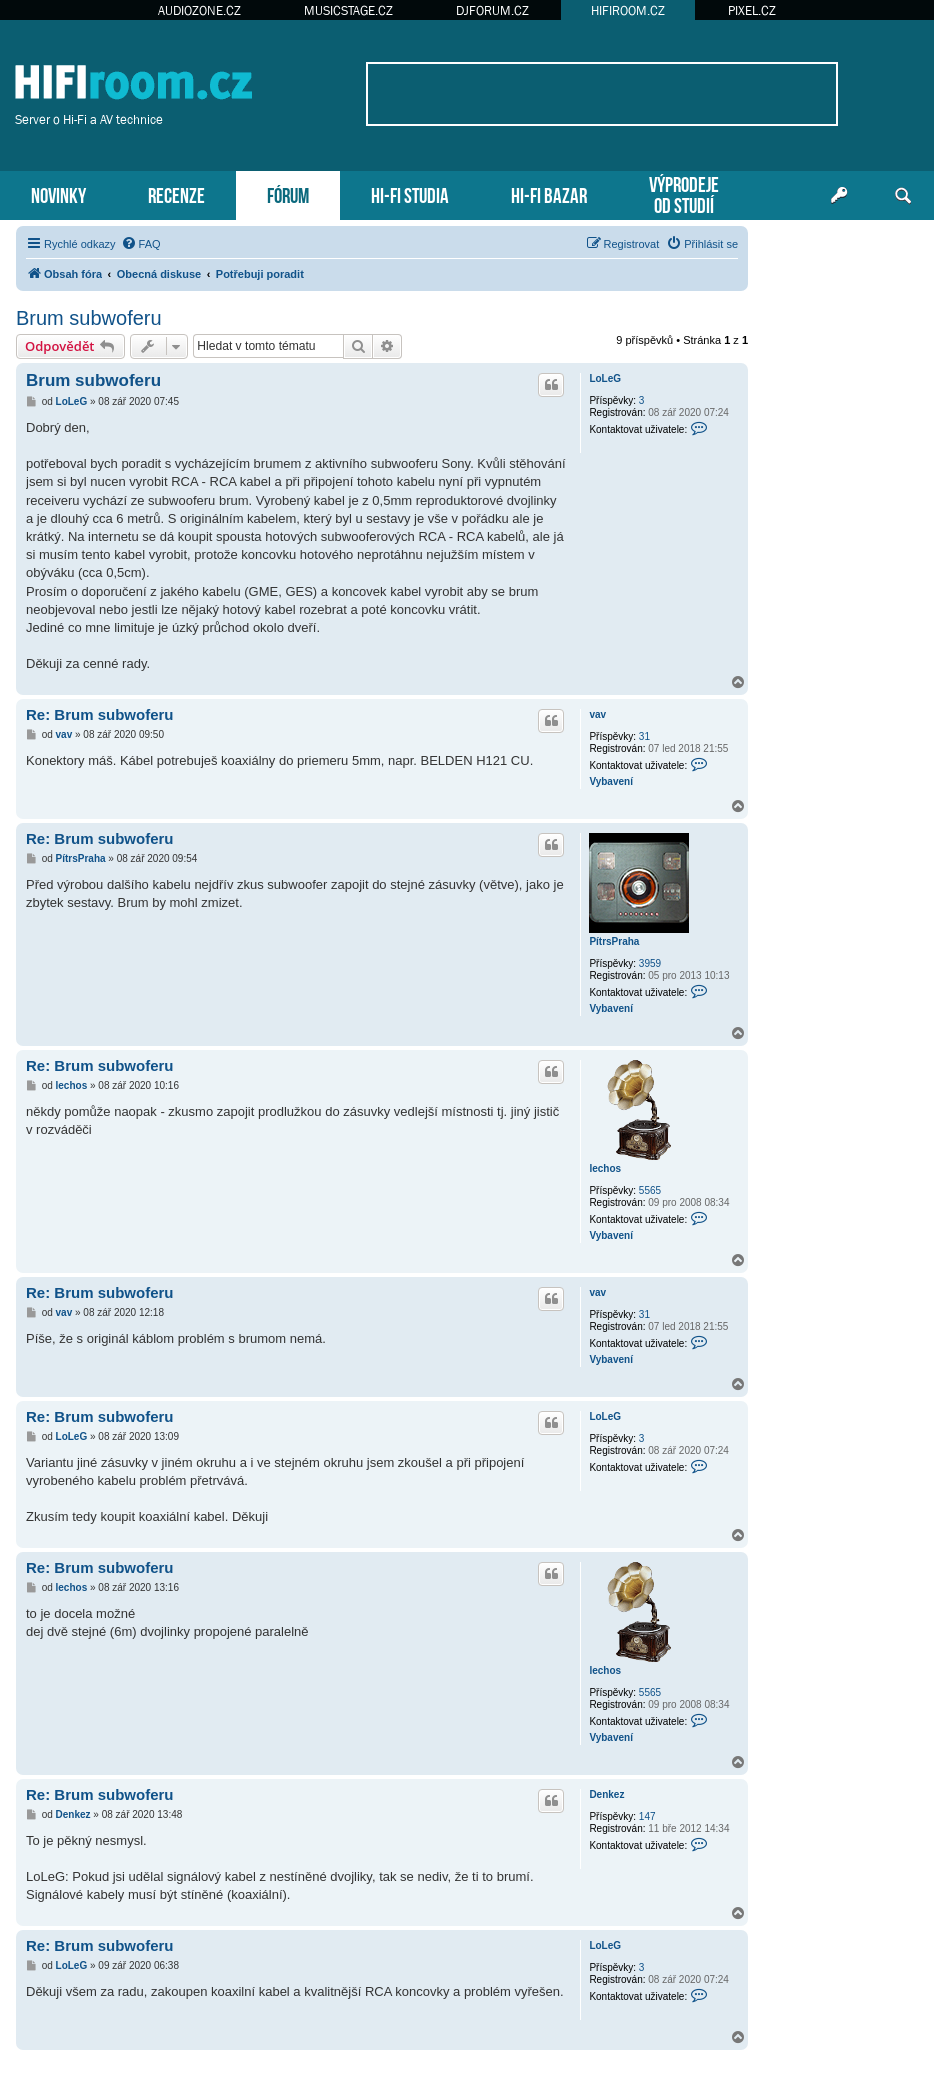  What do you see at coordinates (606, 1794) in the screenshot?
I see `Denkez` at bounding box center [606, 1794].